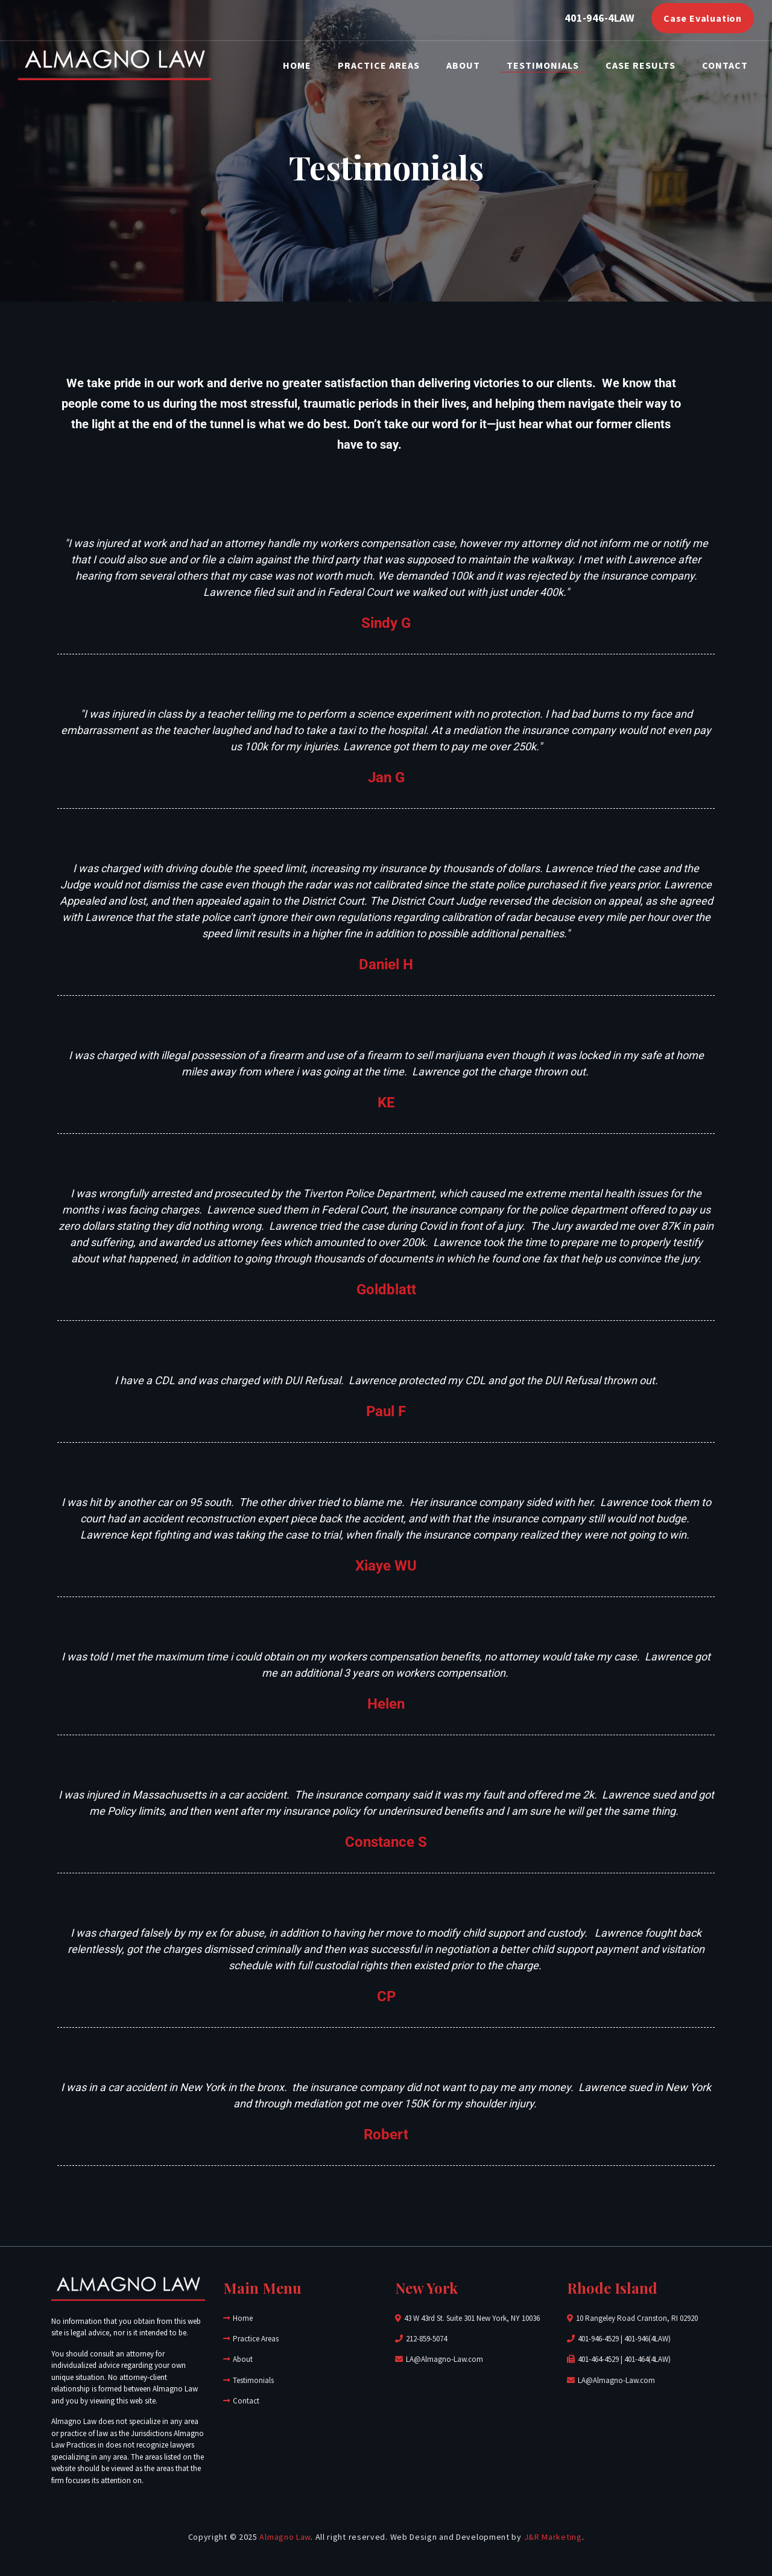  What do you see at coordinates (598, 2359) in the screenshot?
I see `401-464-4529` at bounding box center [598, 2359].